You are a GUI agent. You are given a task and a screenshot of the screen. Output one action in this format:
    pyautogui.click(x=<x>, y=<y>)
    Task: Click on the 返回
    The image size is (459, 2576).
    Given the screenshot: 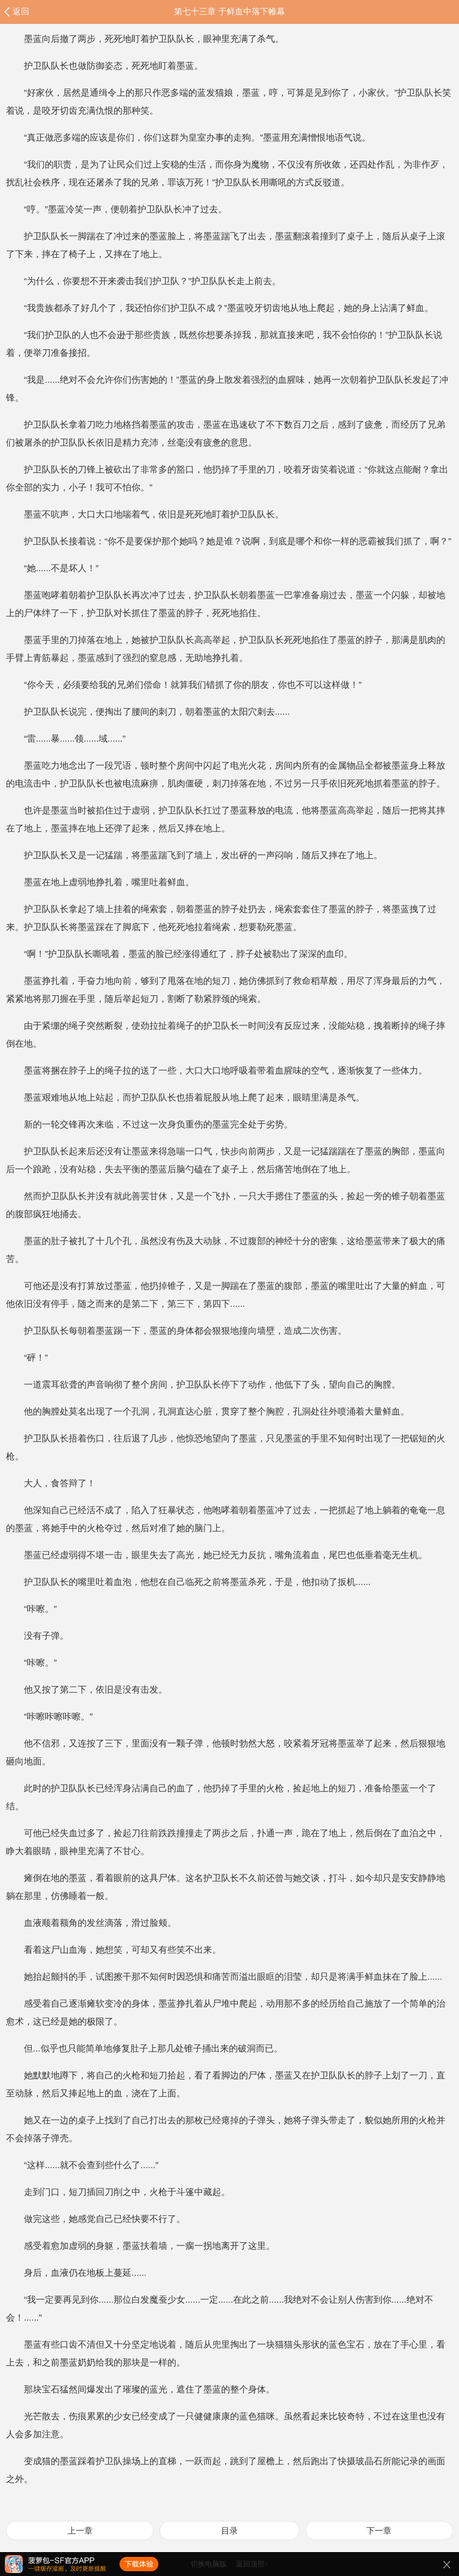 What is the action you would take?
    pyautogui.click(x=21, y=11)
    